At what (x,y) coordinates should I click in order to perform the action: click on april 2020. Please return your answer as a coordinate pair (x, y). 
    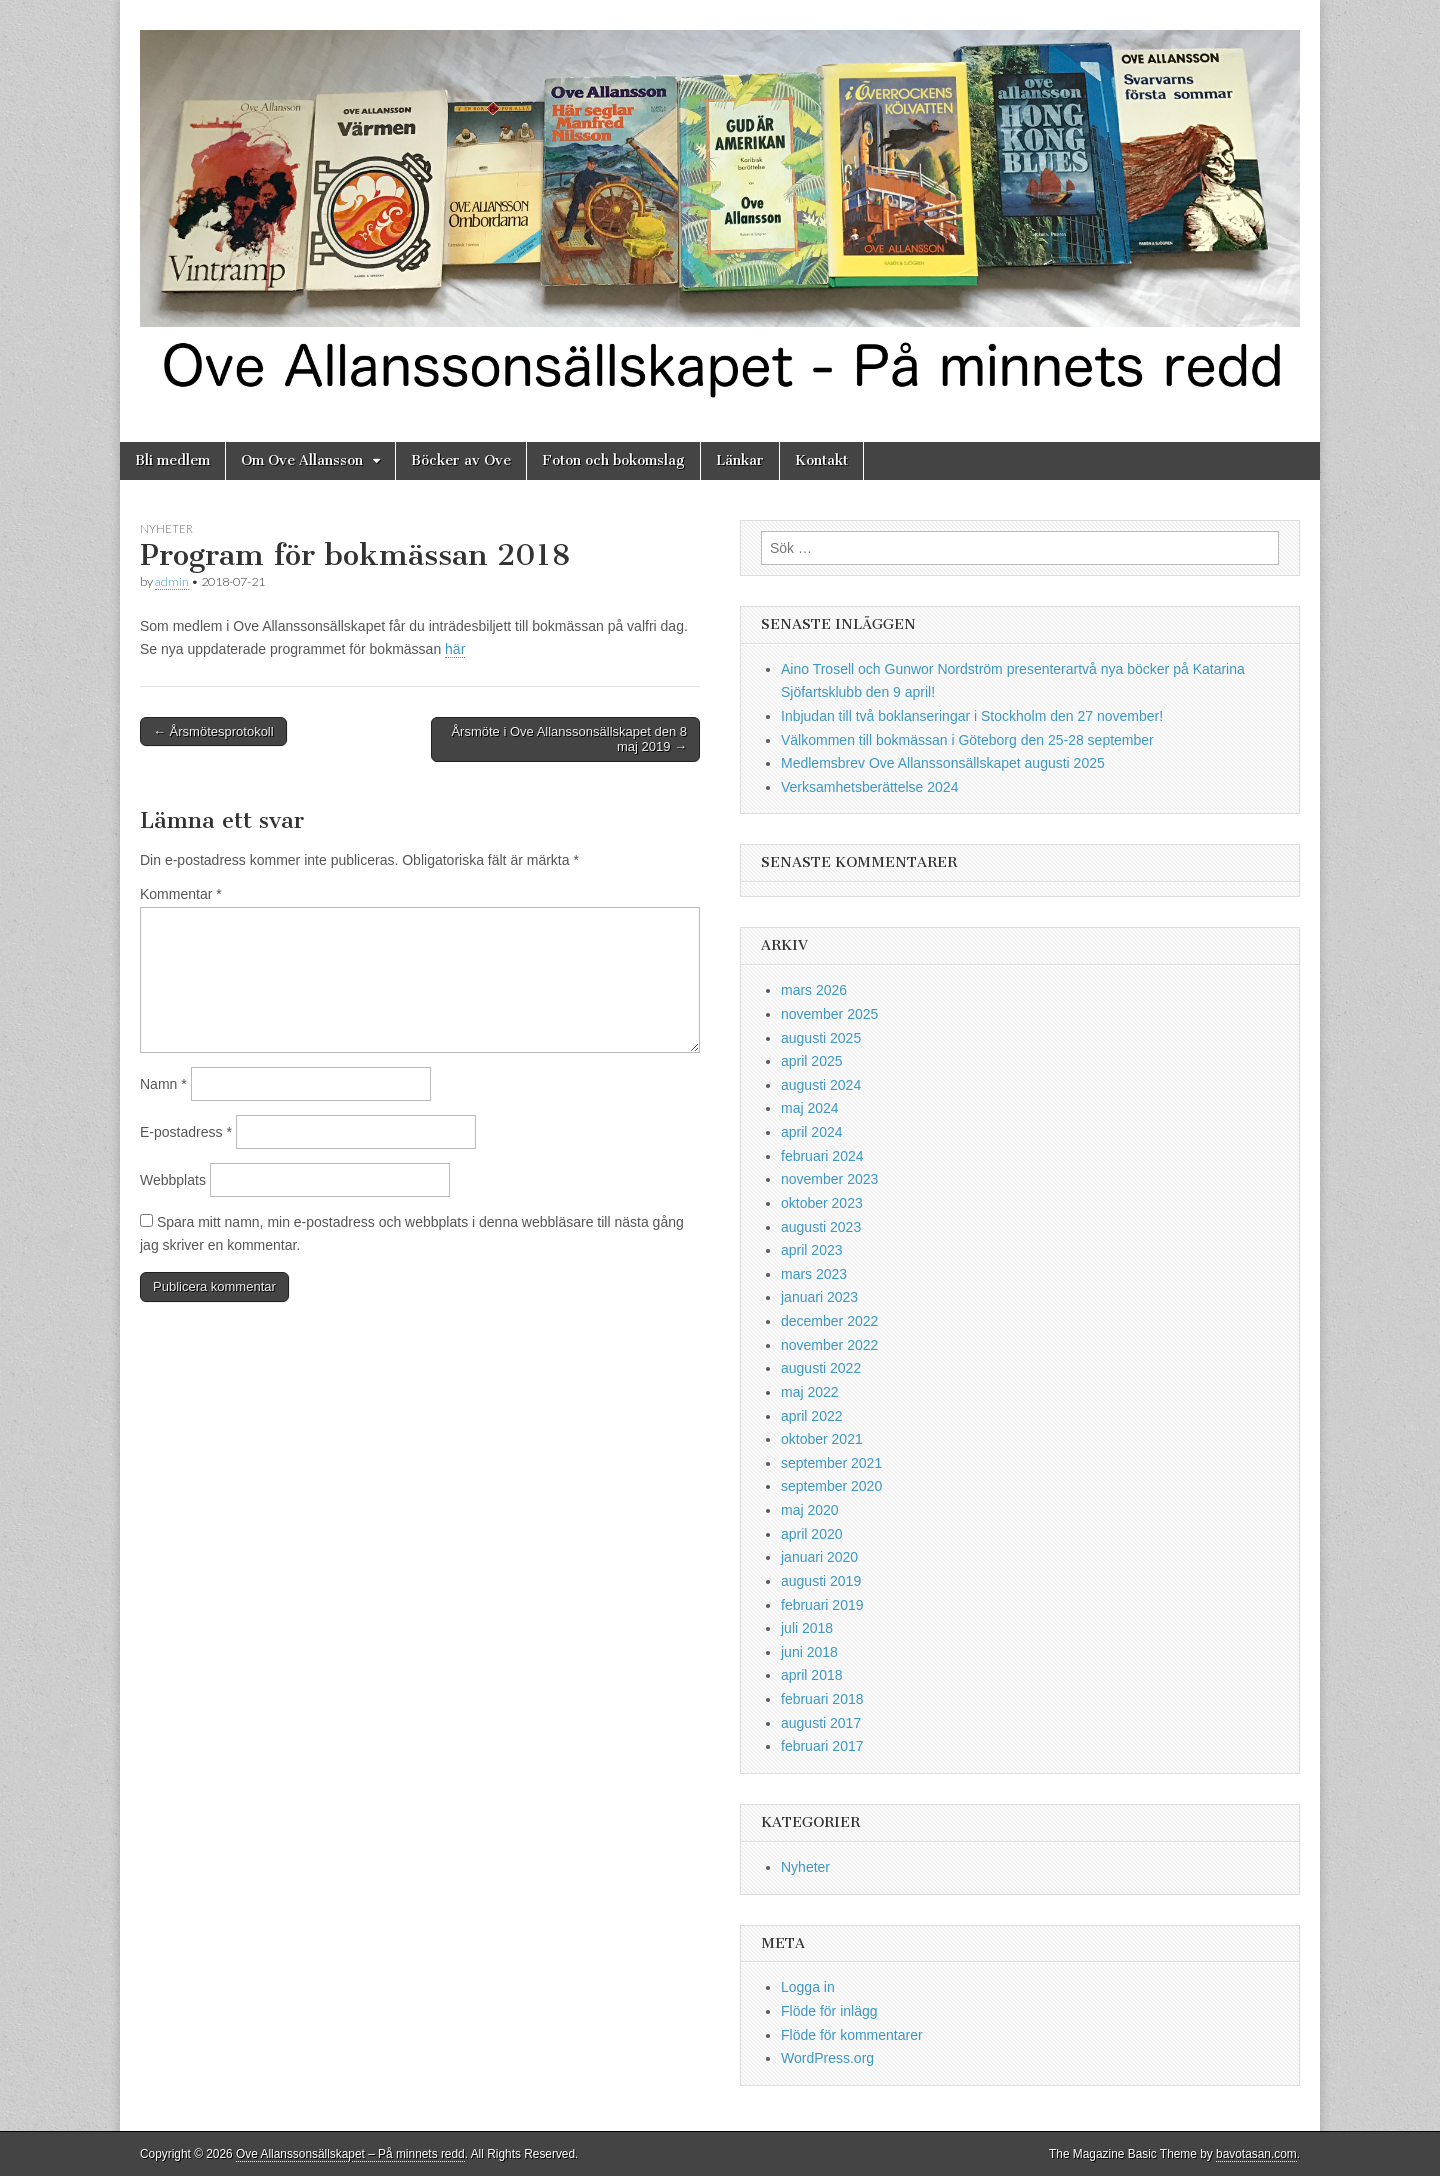
    Looking at the image, I should click on (812, 1534).